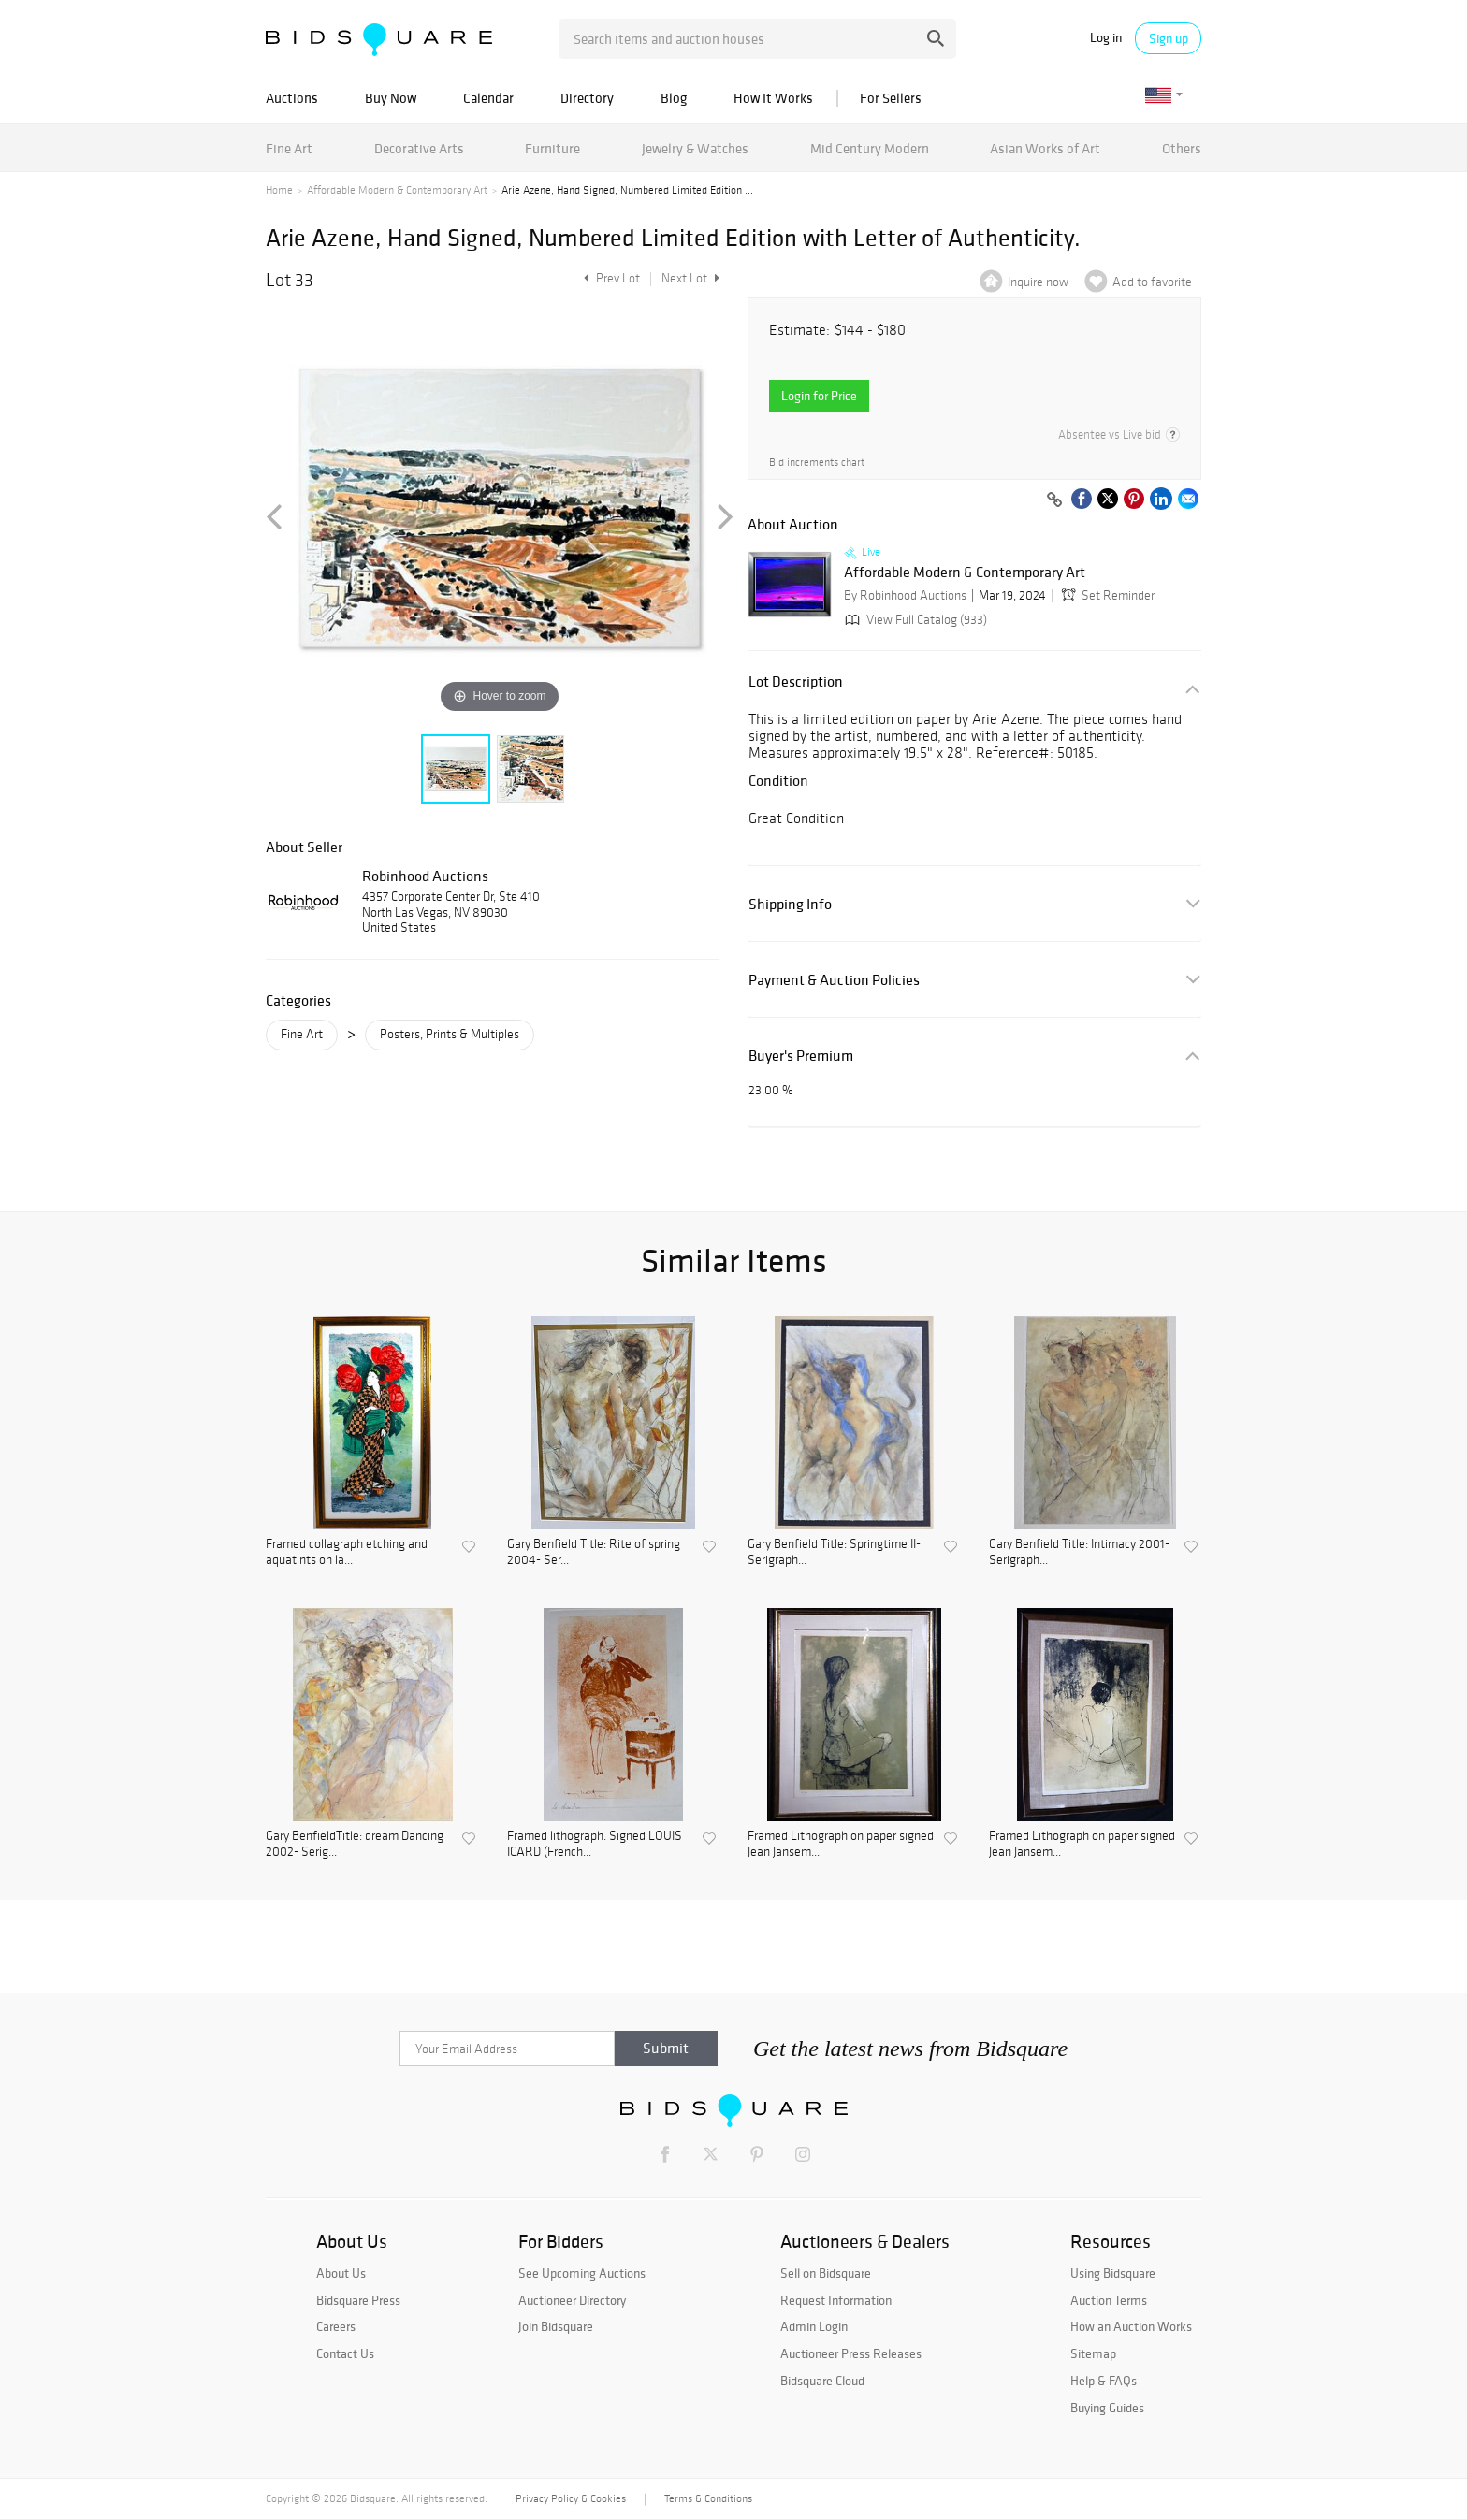 The width and height of the screenshot is (1467, 2520). What do you see at coordinates (1103, 2380) in the screenshot?
I see `Help & FAQs` at bounding box center [1103, 2380].